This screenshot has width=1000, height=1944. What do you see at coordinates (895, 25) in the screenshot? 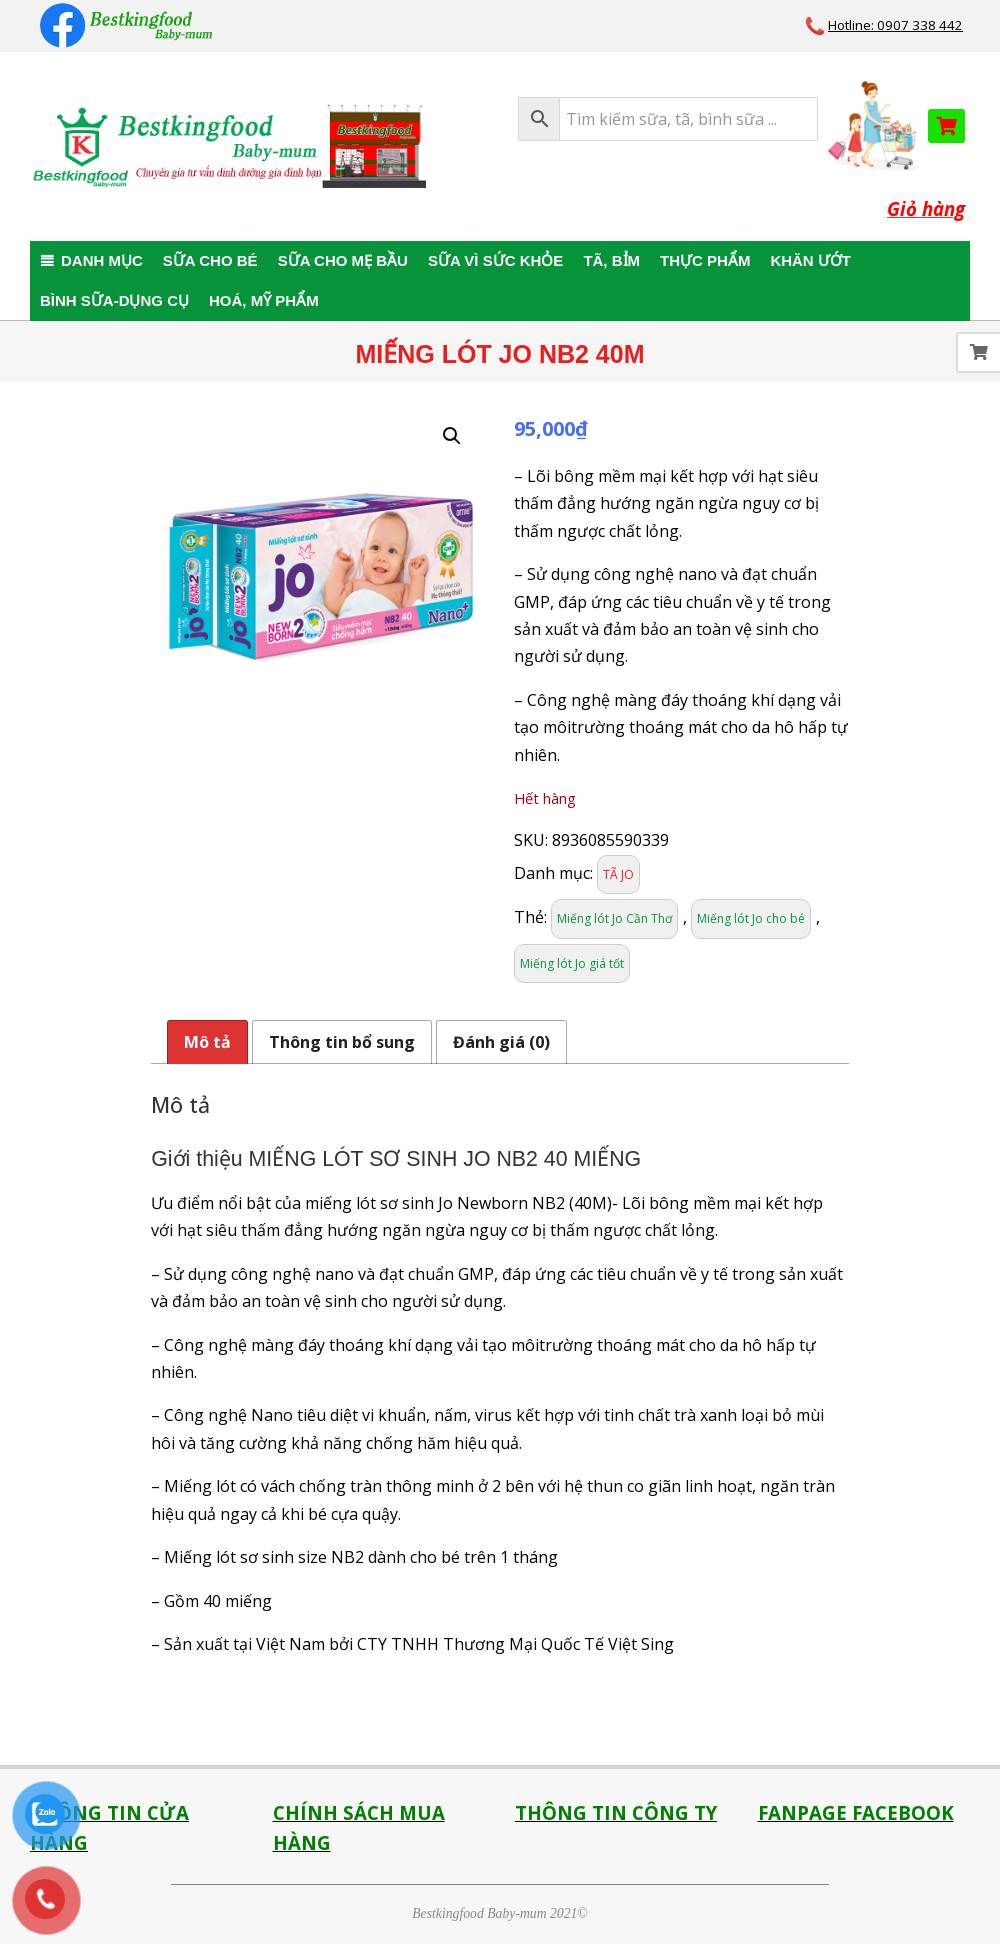
I see `Hotline: 0907 338 442` at bounding box center [895, 25].